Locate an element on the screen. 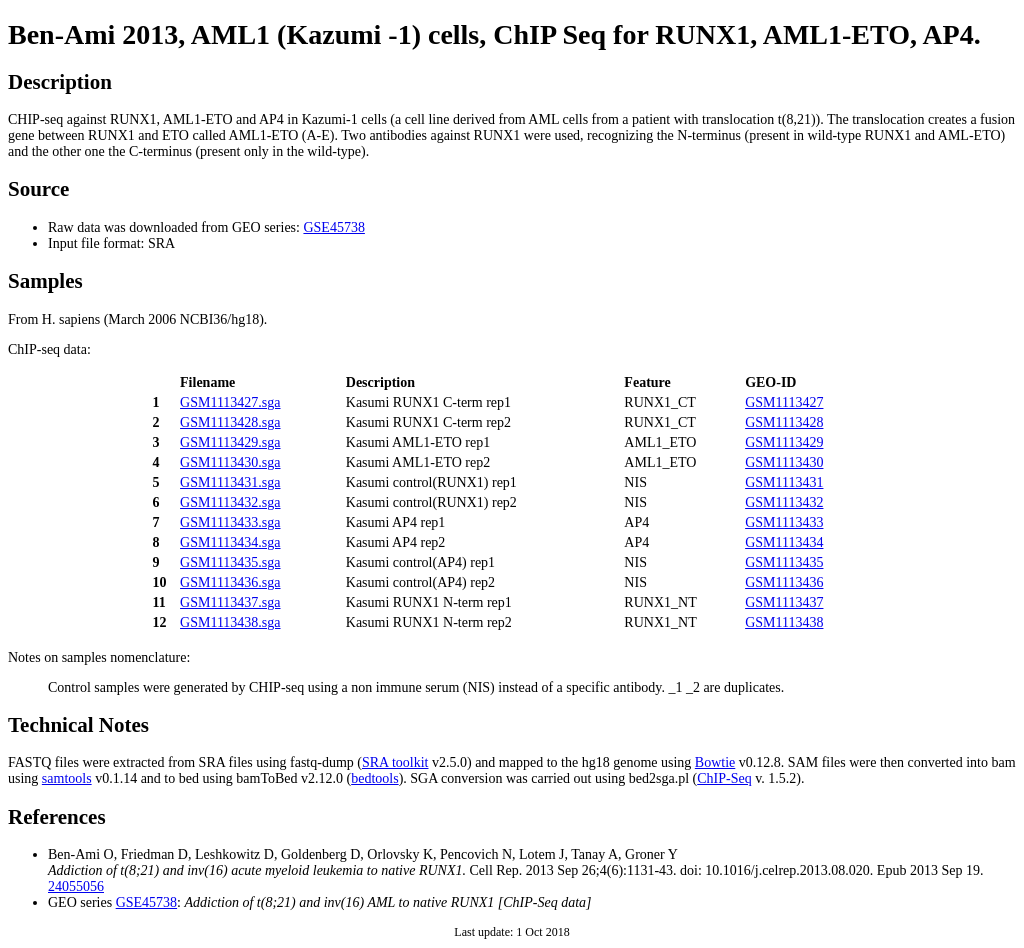 Image resolution: width=1024 pixels, height=948 pixels. GSM1113433.sga is located at coordinates (230, 522).